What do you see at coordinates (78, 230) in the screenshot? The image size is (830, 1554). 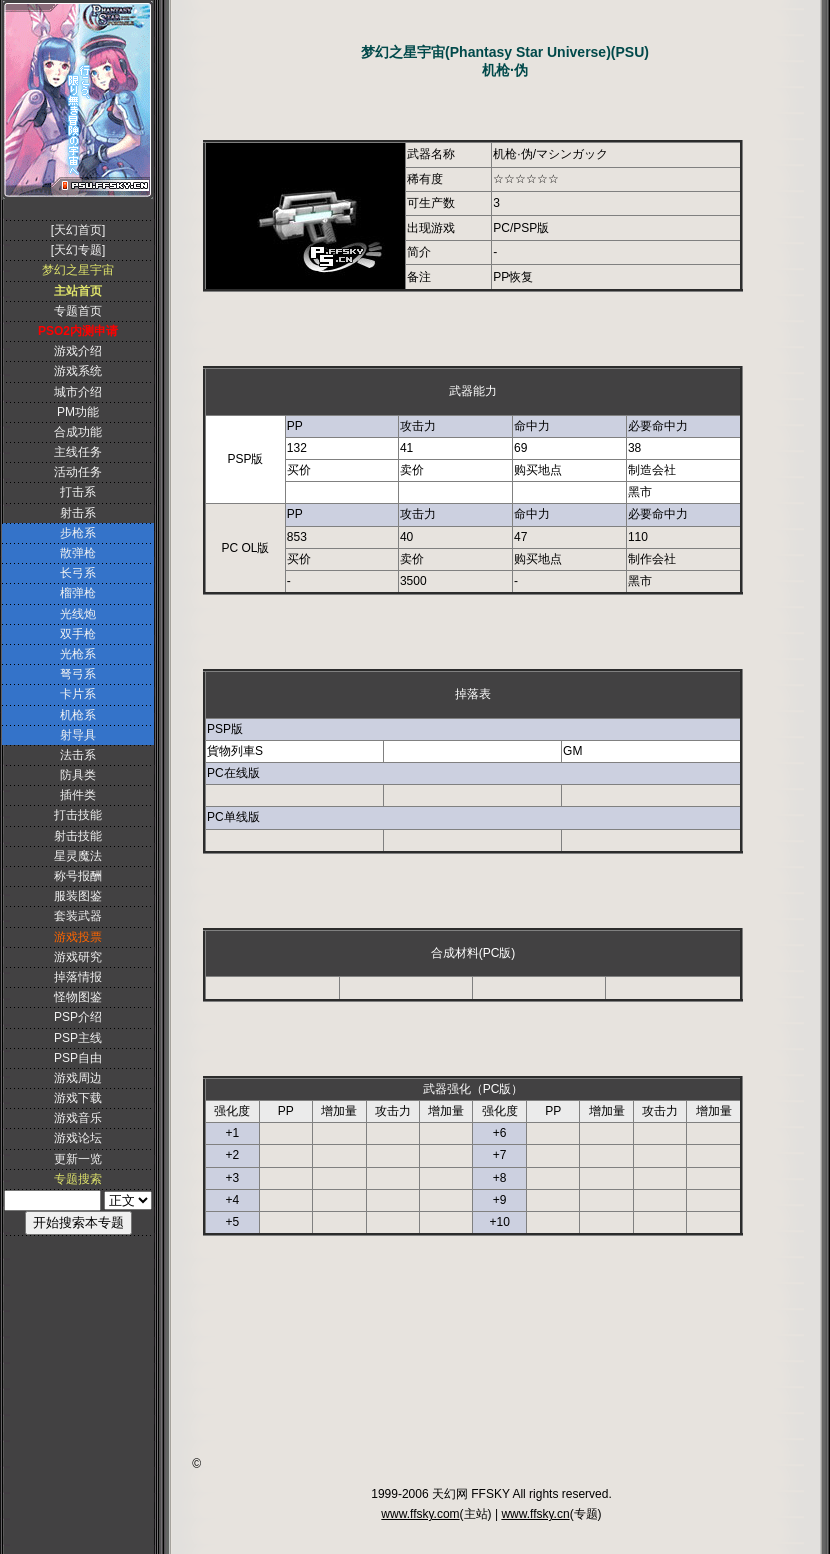 I see `[天幻首页]` at bounding box center [78, 230].